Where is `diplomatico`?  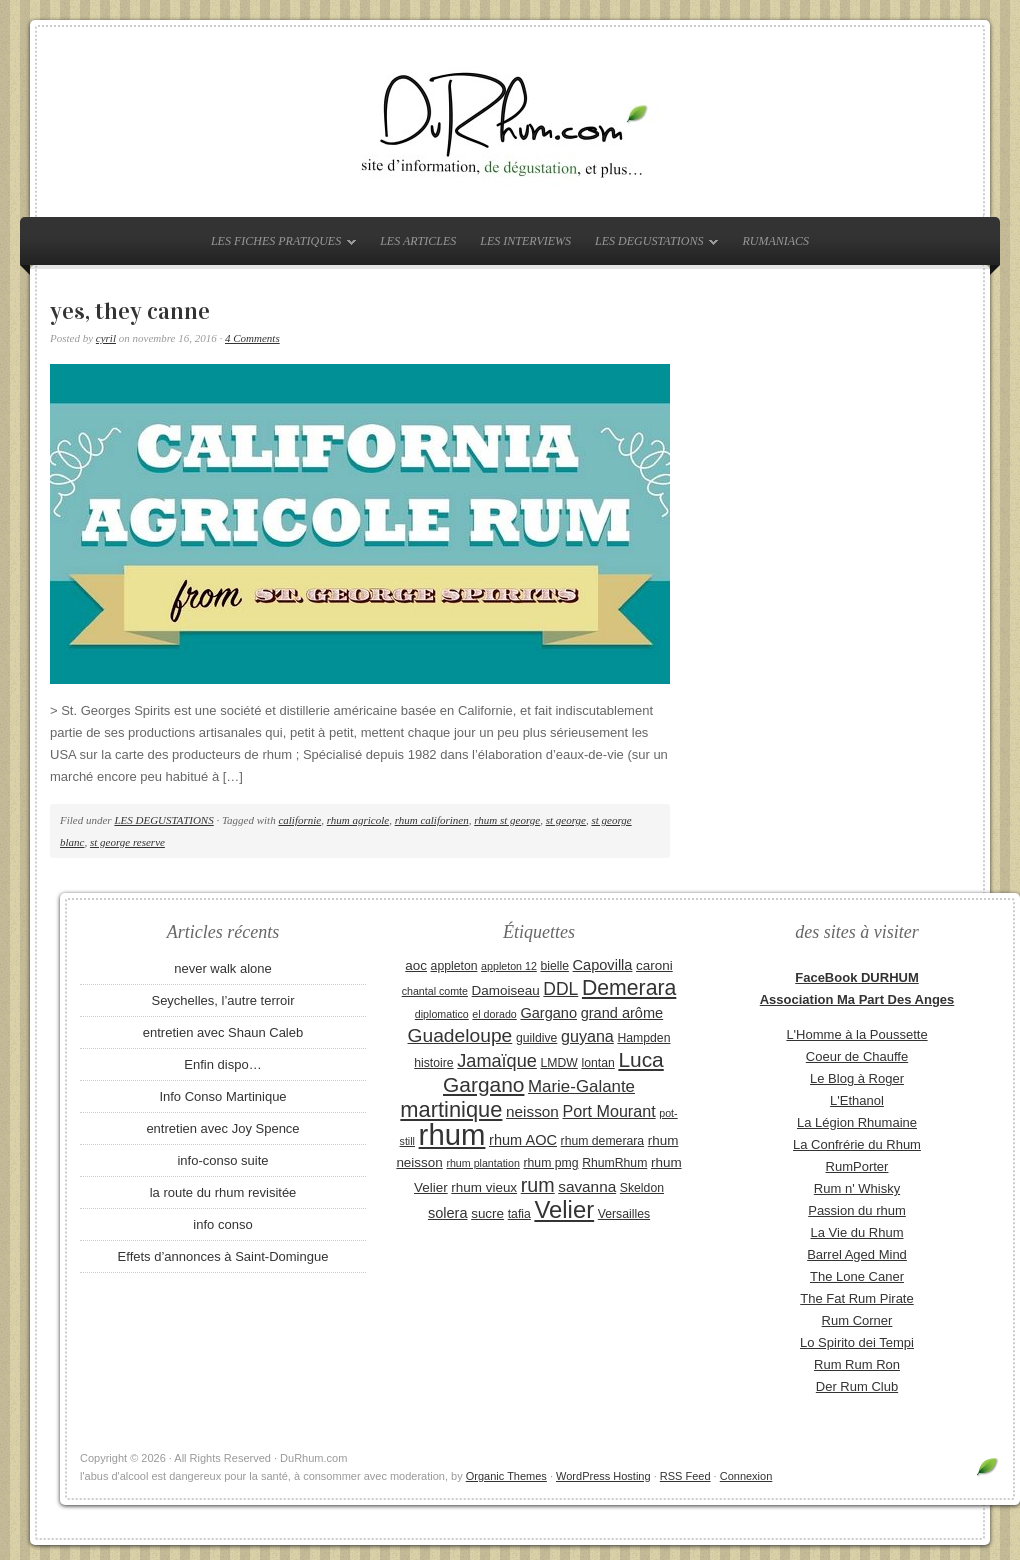 diplomatico is located at coordinates (442, 1014).